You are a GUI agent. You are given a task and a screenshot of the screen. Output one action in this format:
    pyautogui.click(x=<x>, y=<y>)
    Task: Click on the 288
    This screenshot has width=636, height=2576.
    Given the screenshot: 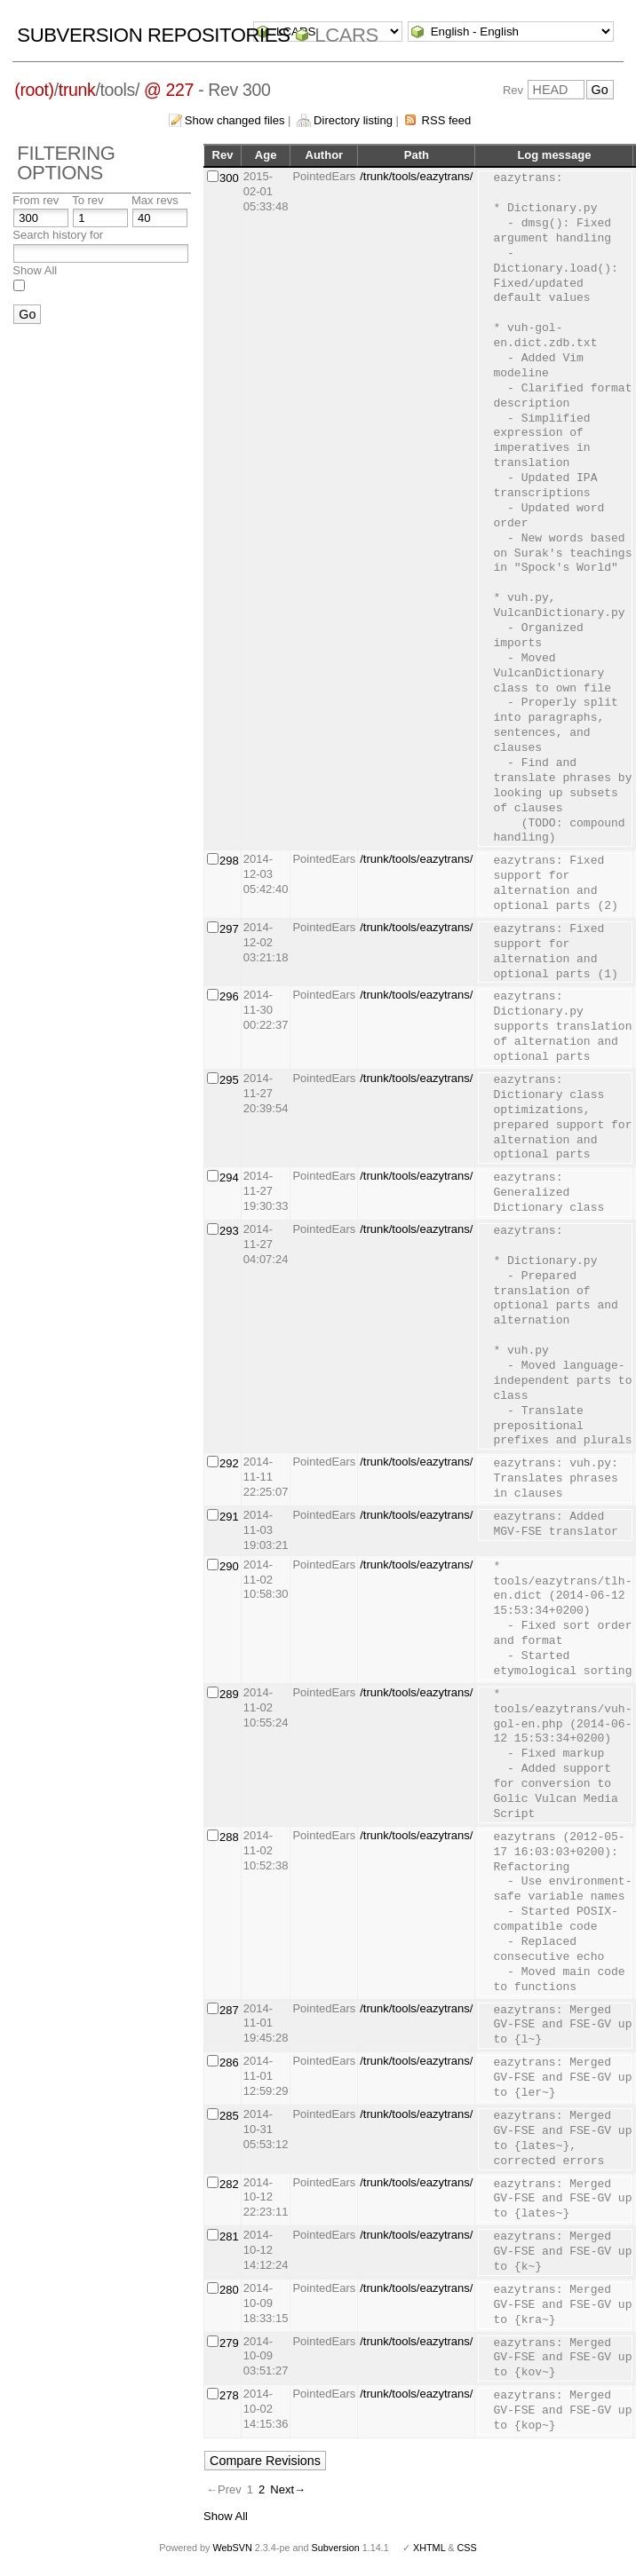 What is the action you would take?
    pyautogui.click(x=229, y=1837)
    